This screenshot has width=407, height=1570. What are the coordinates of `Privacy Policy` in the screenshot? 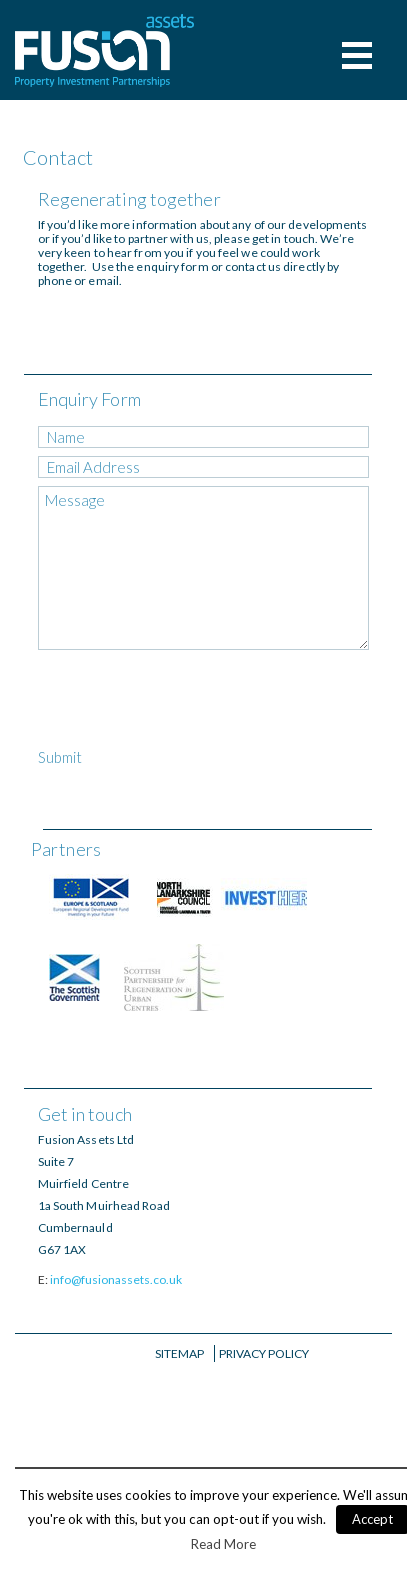 It's located at (264, 1353).